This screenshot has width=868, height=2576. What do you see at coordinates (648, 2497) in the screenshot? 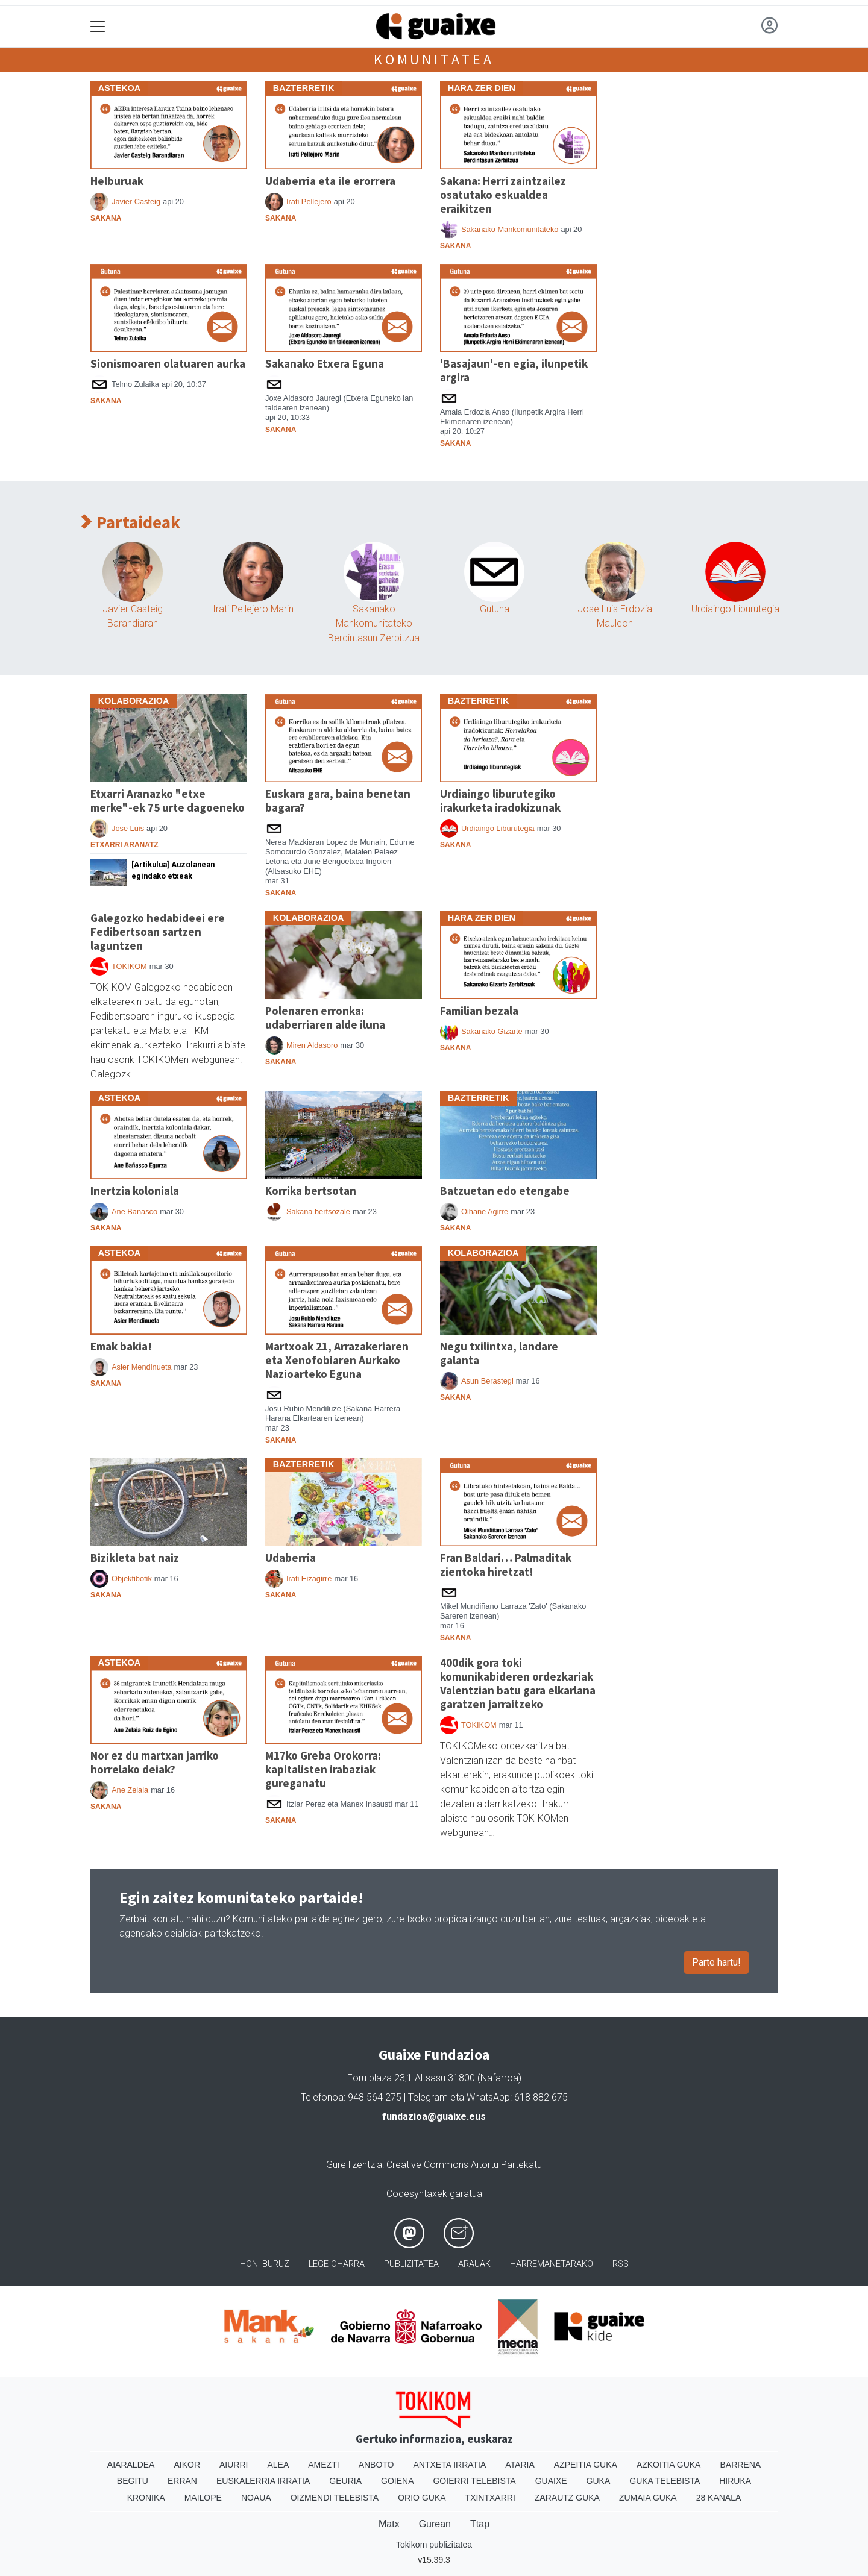
I see `Zumaia Guka` at bounding box center [648, 2497].